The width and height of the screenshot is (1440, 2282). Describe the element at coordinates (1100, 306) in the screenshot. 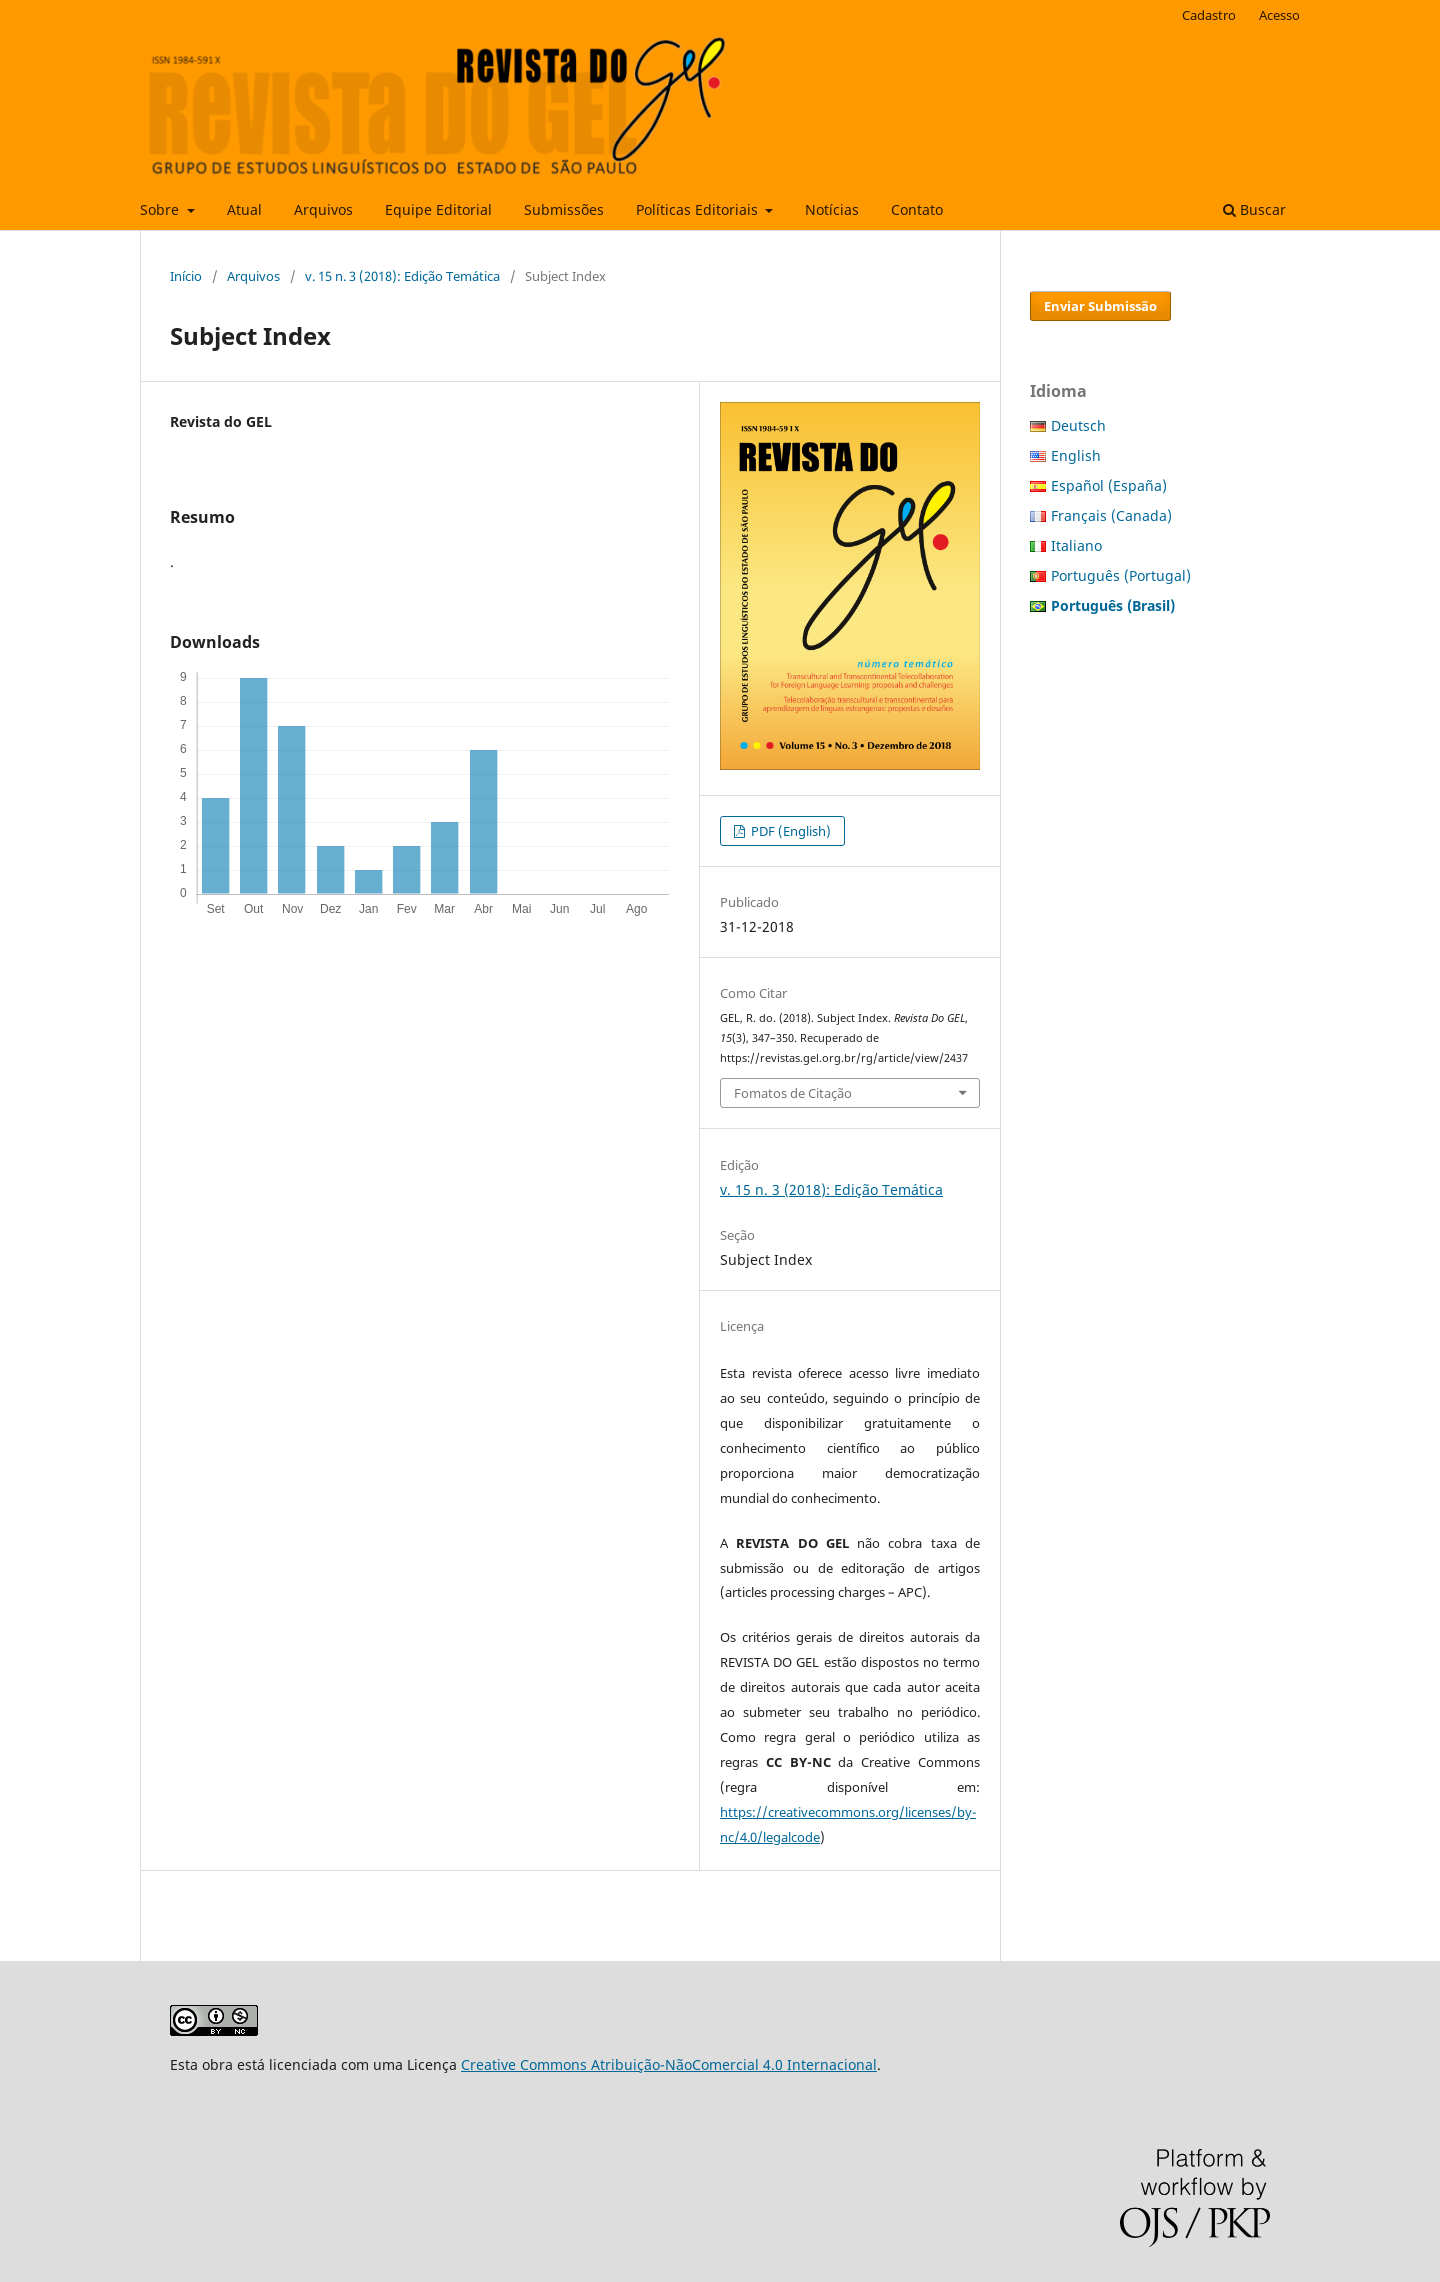

I see `Enviar Submissão` at that location.